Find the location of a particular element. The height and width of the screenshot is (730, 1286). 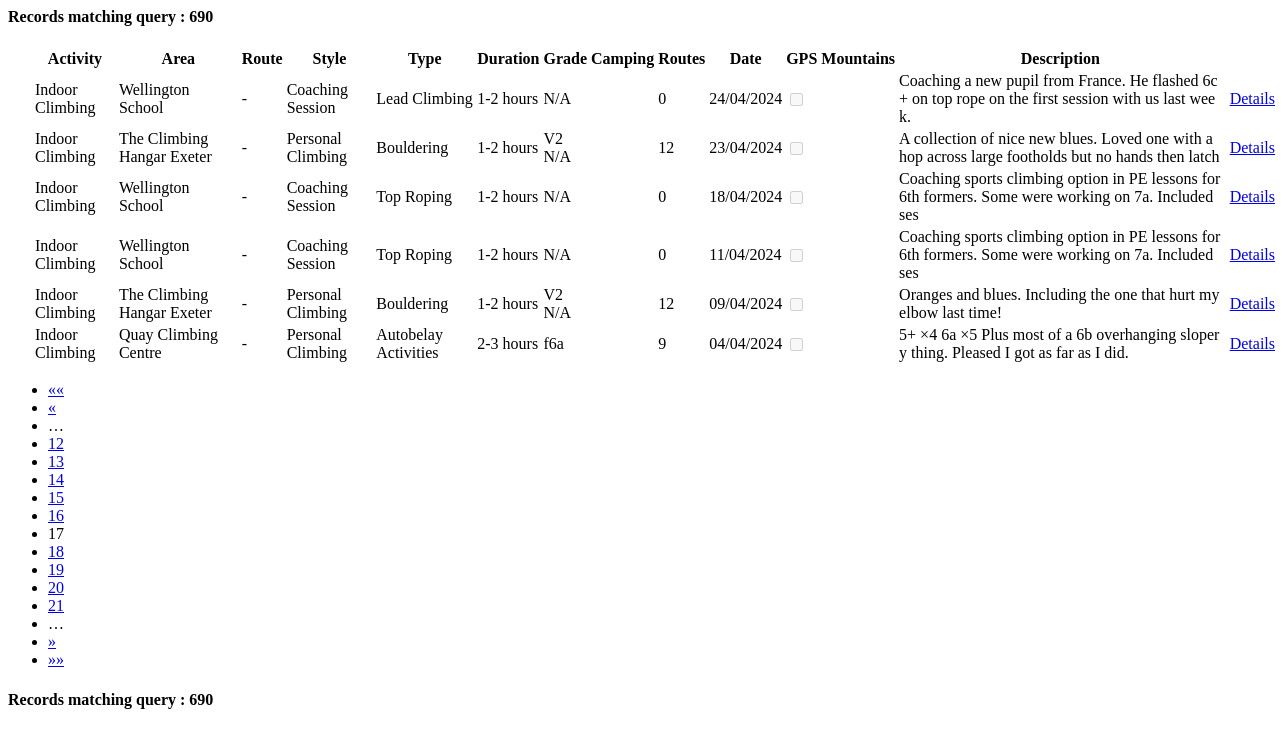

20 is located at coordinates (56, 587).